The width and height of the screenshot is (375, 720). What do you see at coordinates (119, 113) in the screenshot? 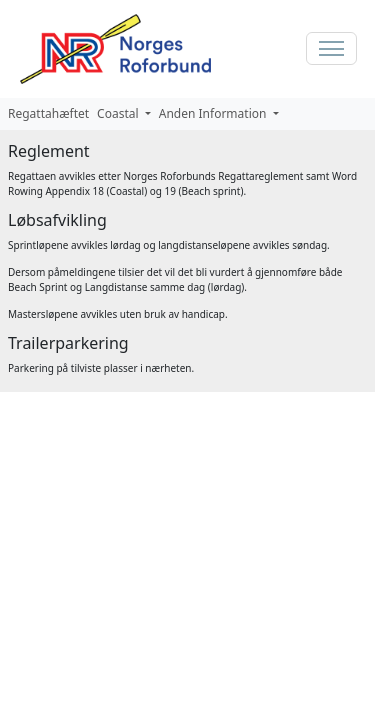
I see `Coastal [button]` at bounding box center [119, 113].